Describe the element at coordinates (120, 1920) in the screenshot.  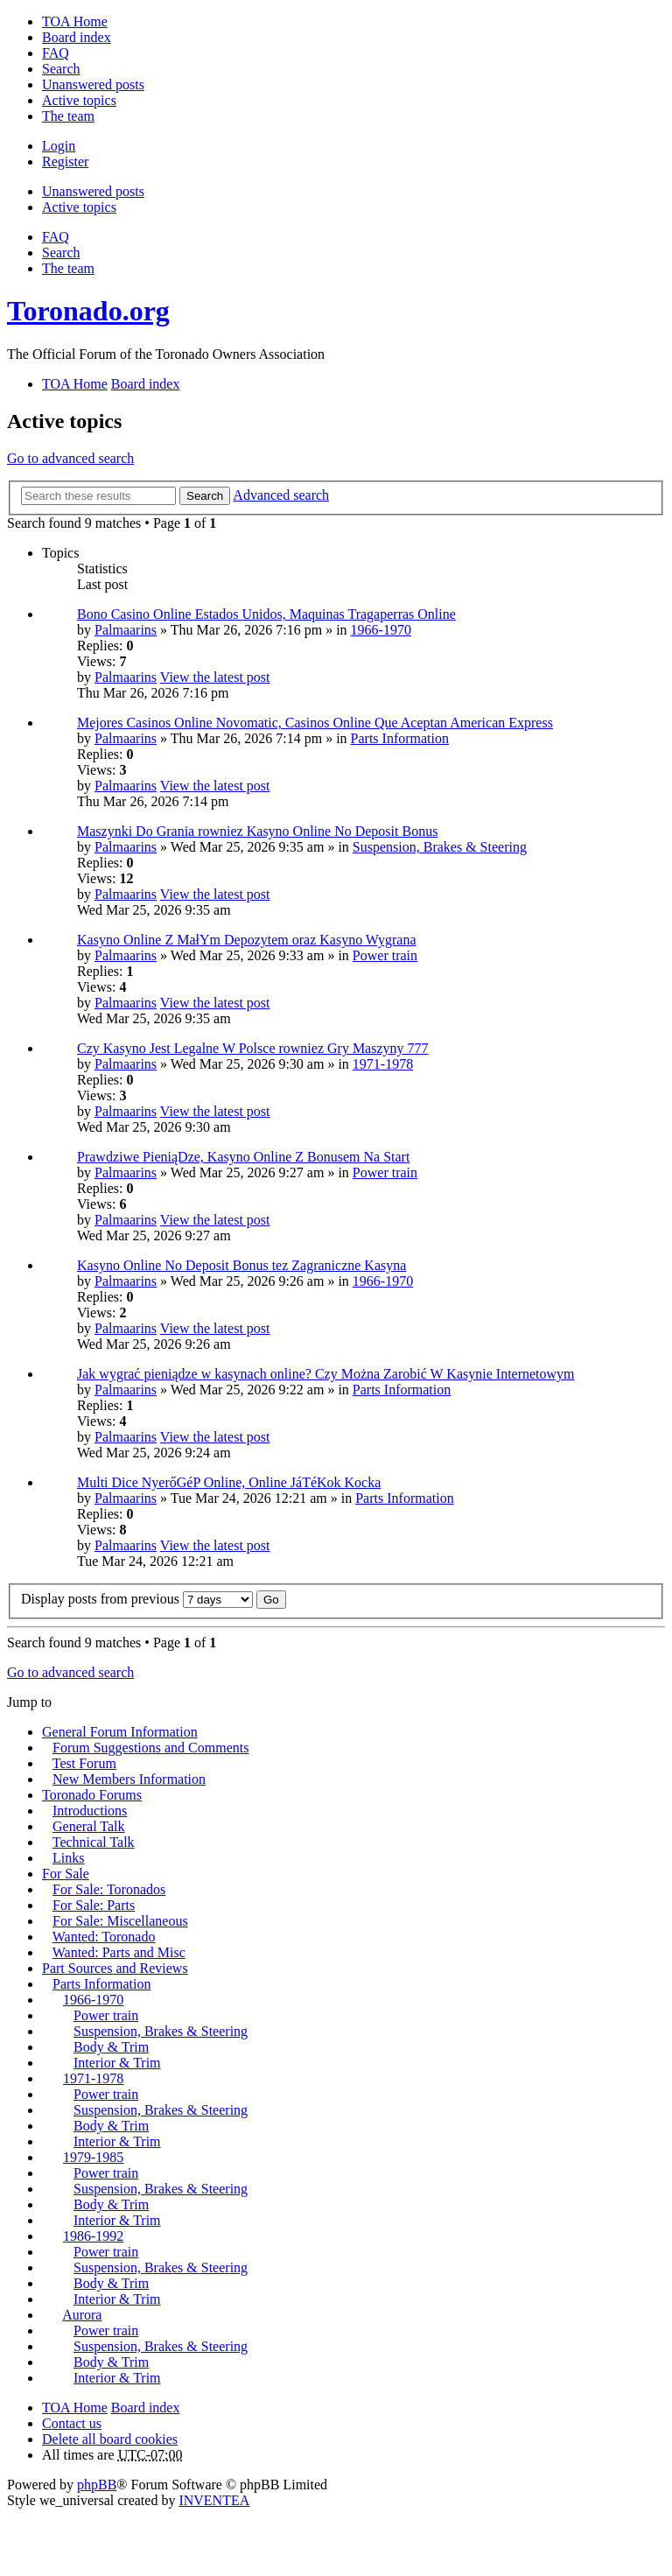
I see `For Sale: Miscellaneous` at that location.